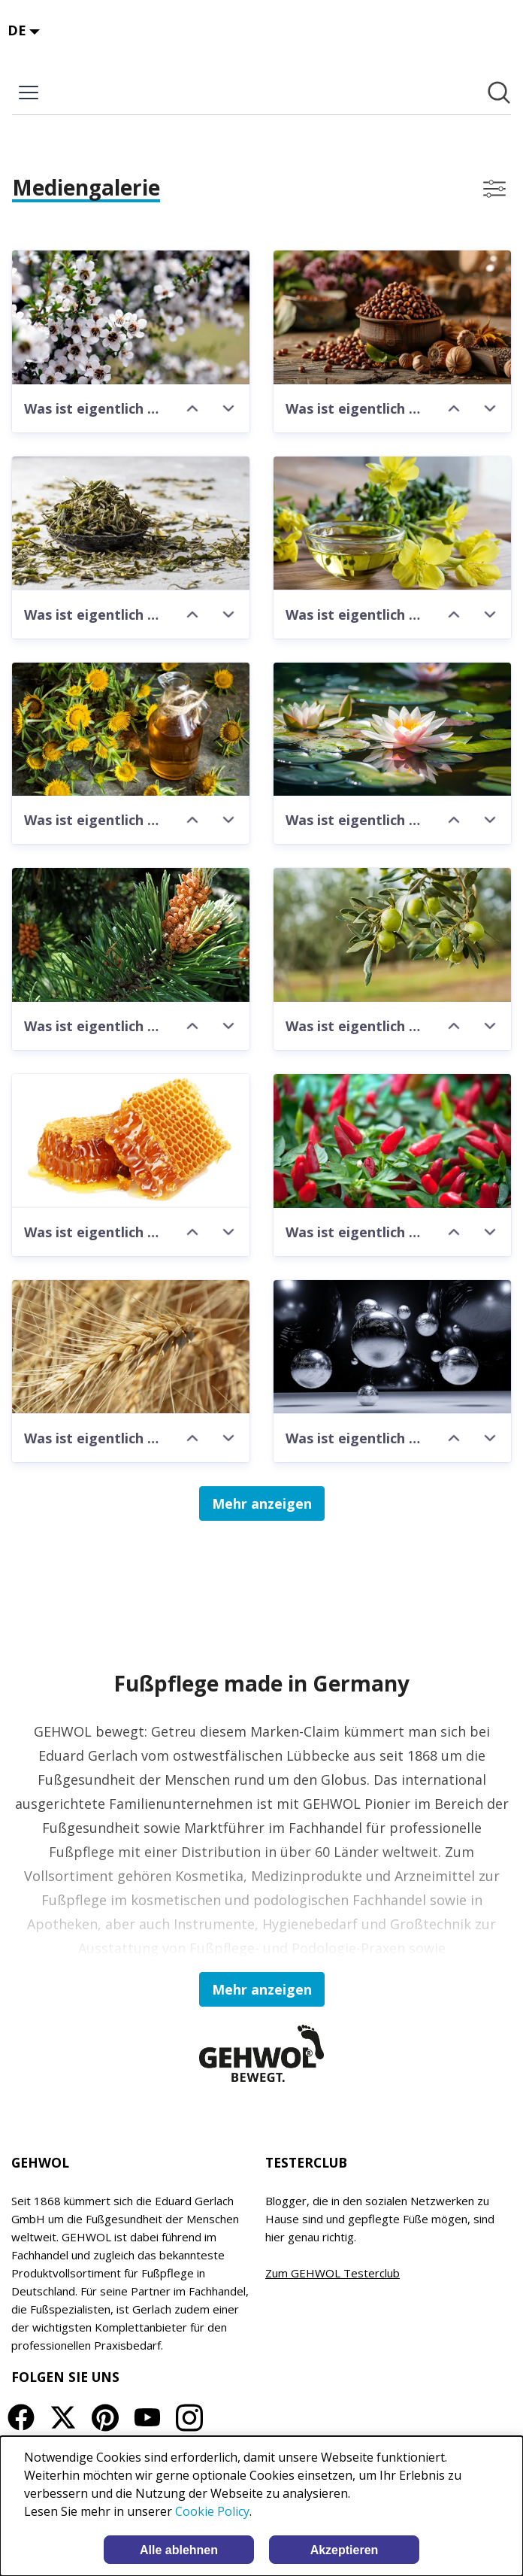  What do you see at coordinates (212, 2511) in the screenshot?
I see `Cookie Policy` at bounding box center [212, 2511].